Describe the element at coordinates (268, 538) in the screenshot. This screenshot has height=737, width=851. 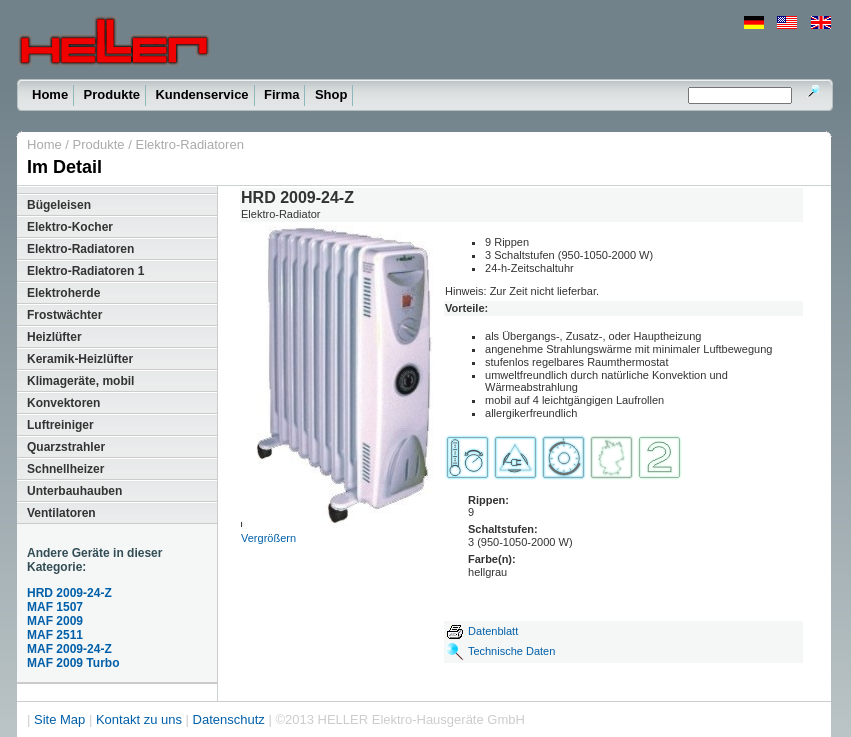
I see `Vergrößern` at that location.